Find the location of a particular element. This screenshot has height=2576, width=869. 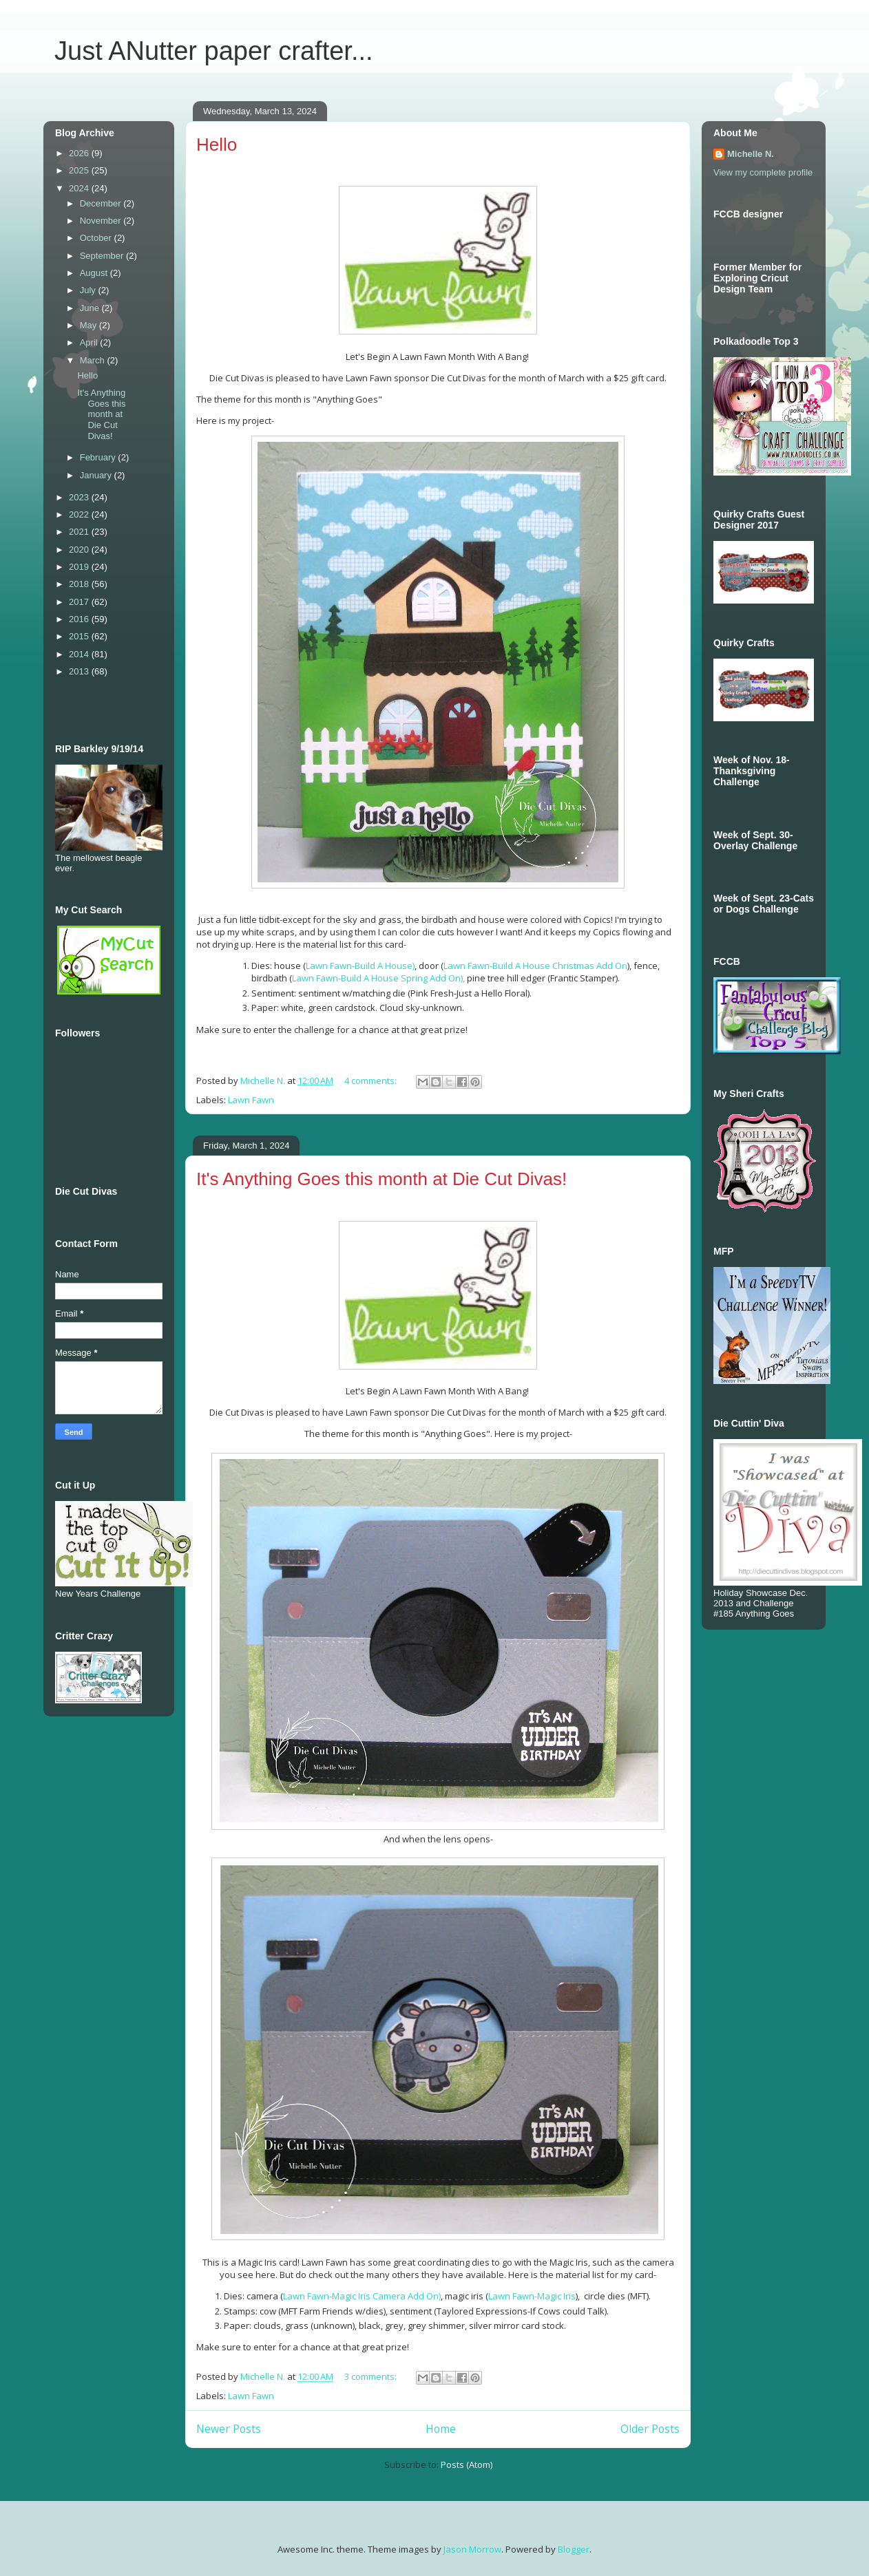

Blogger is located at coordinates (573, 2549).